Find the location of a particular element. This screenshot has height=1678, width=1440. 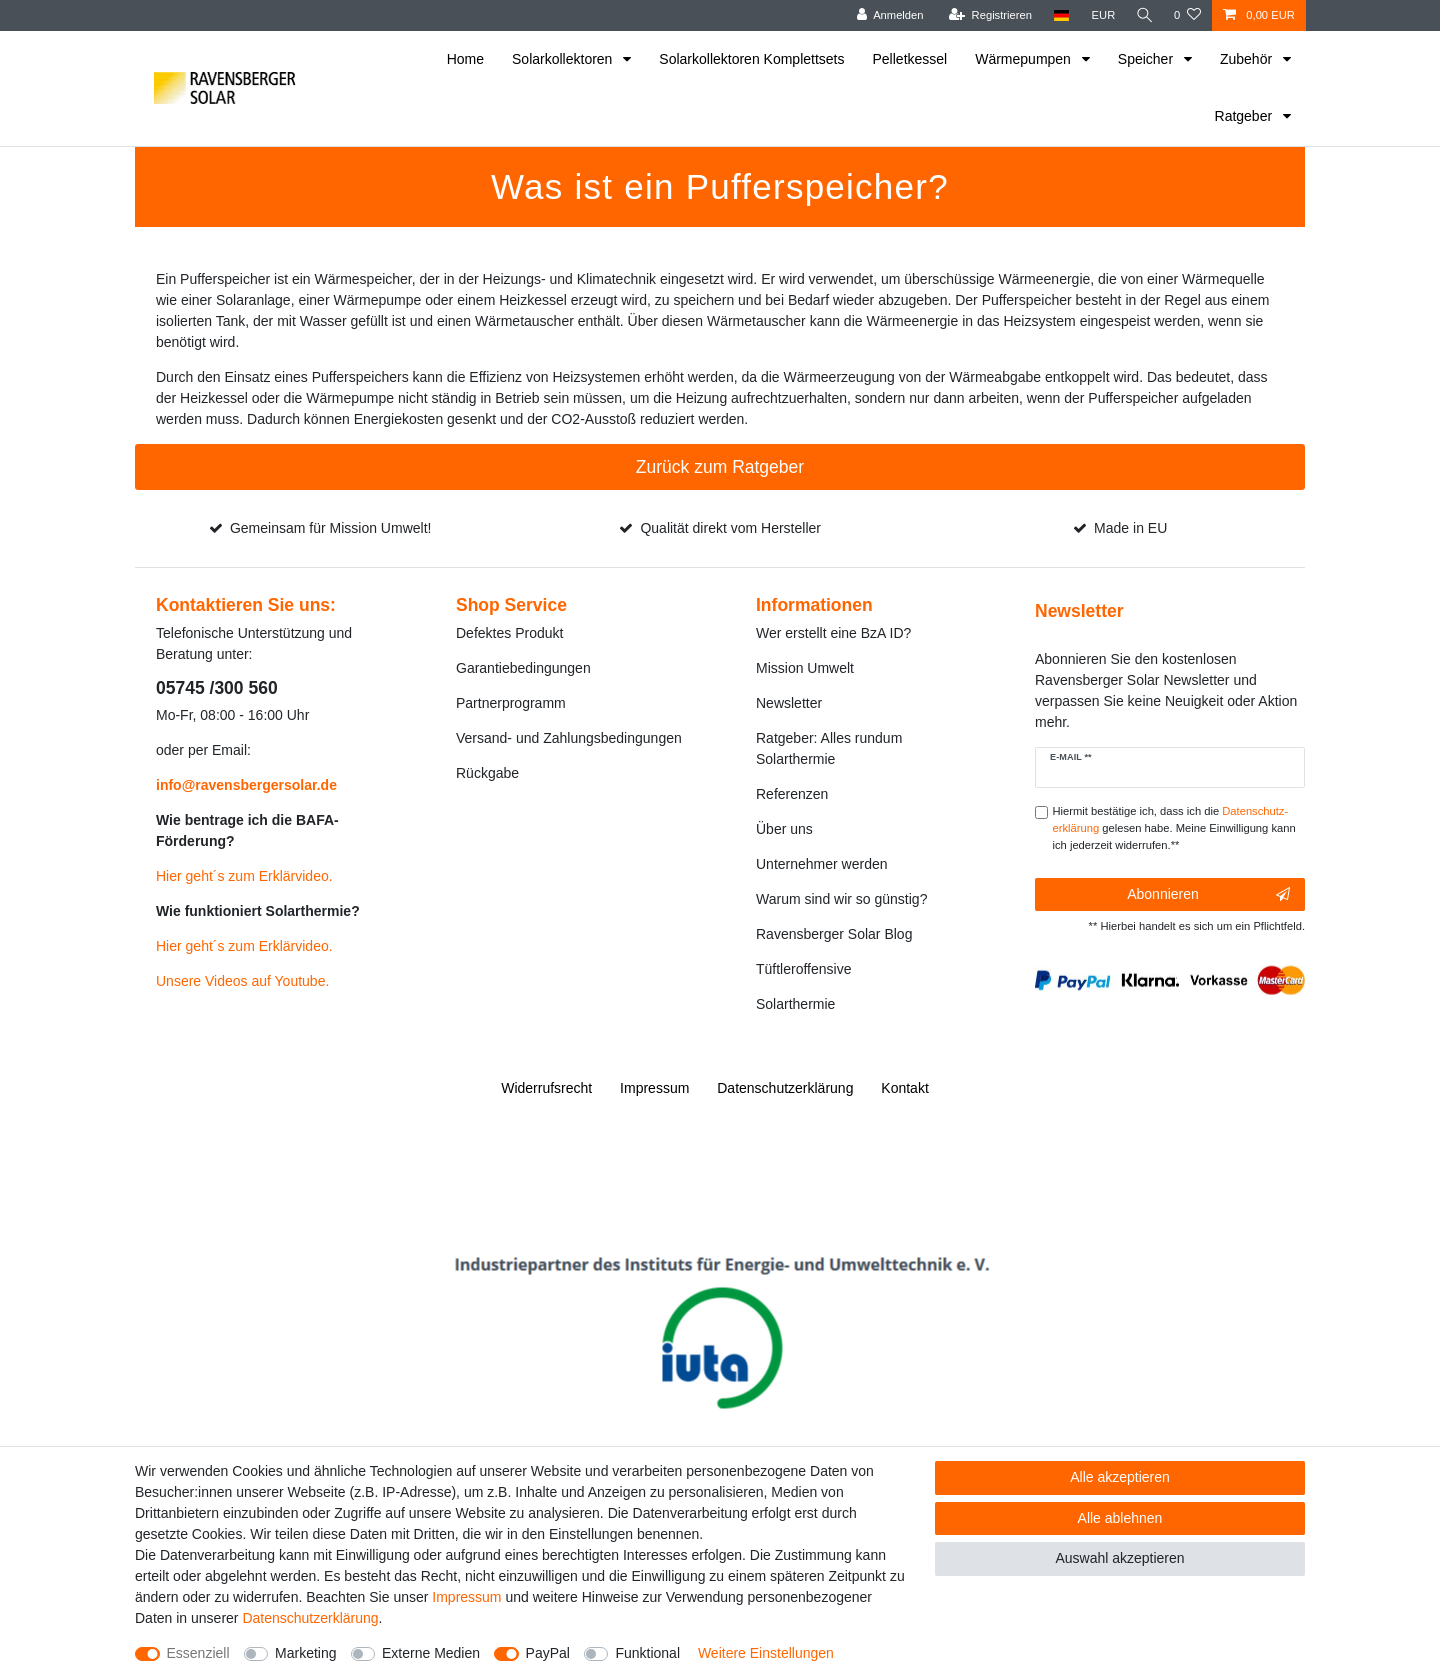

Mission Umwelt is located at coordinates (805, 668).